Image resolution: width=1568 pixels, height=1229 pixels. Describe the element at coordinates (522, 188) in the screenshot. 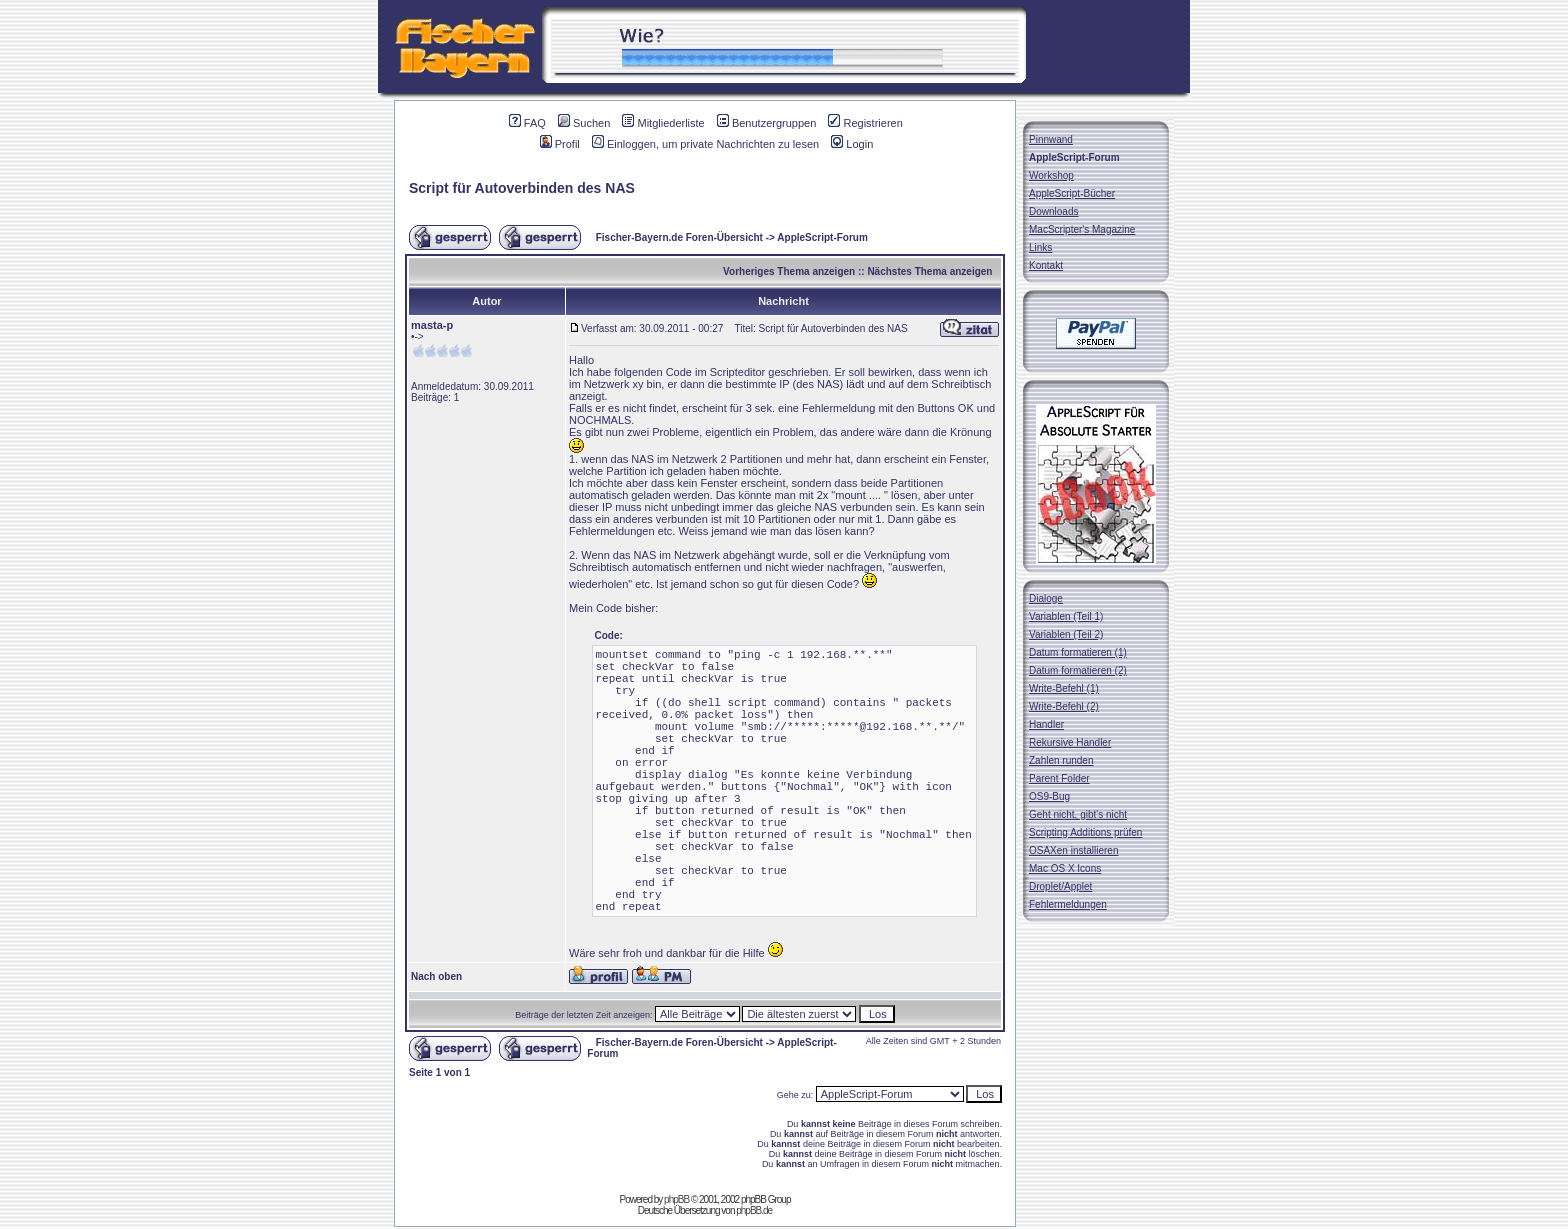

I see `Script für Autoverbinden des NAS` at that location.